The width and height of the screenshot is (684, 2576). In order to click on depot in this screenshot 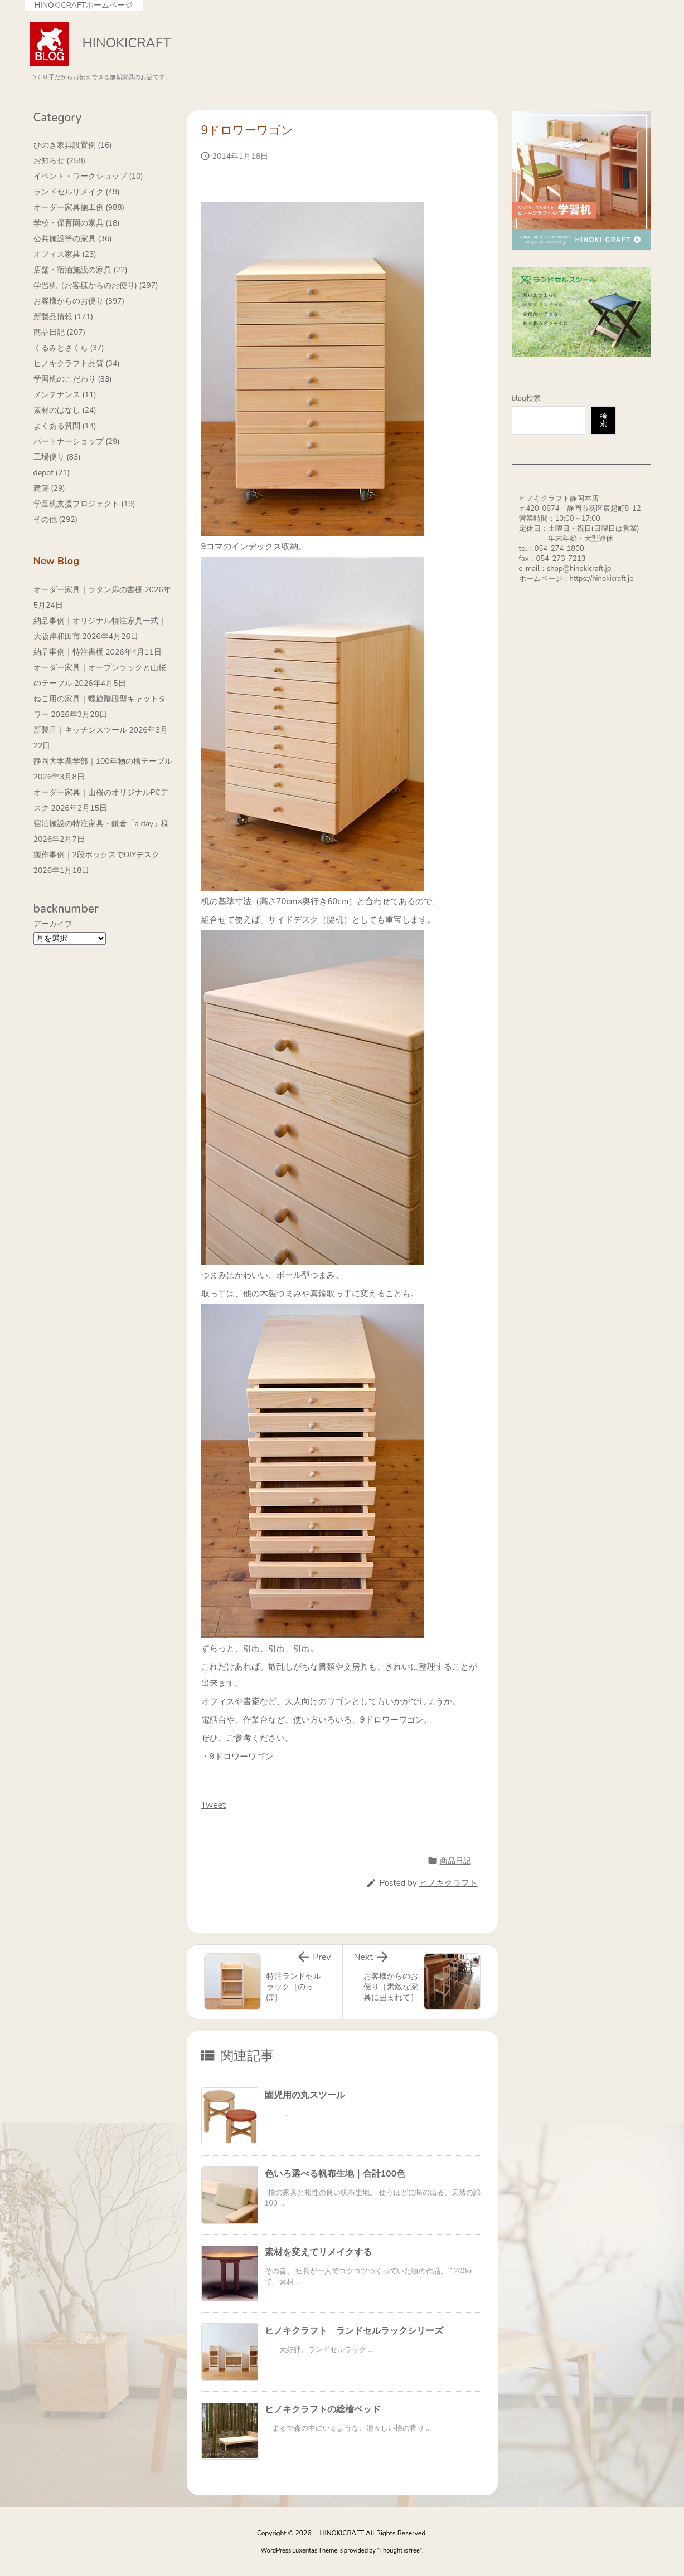, I will do `click(51, 472)`.